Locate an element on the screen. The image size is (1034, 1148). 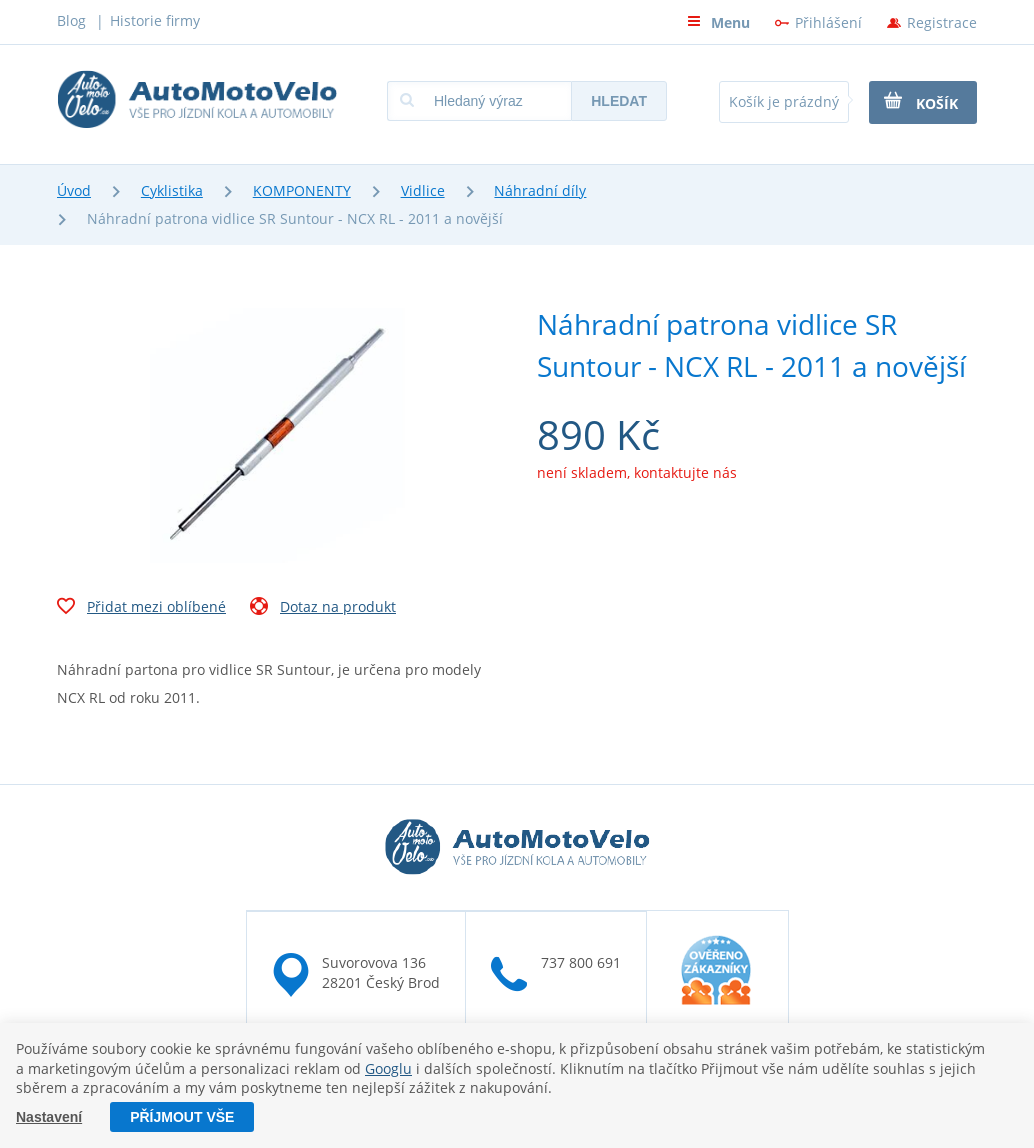
Registrace is located at coordinates (942, 22).